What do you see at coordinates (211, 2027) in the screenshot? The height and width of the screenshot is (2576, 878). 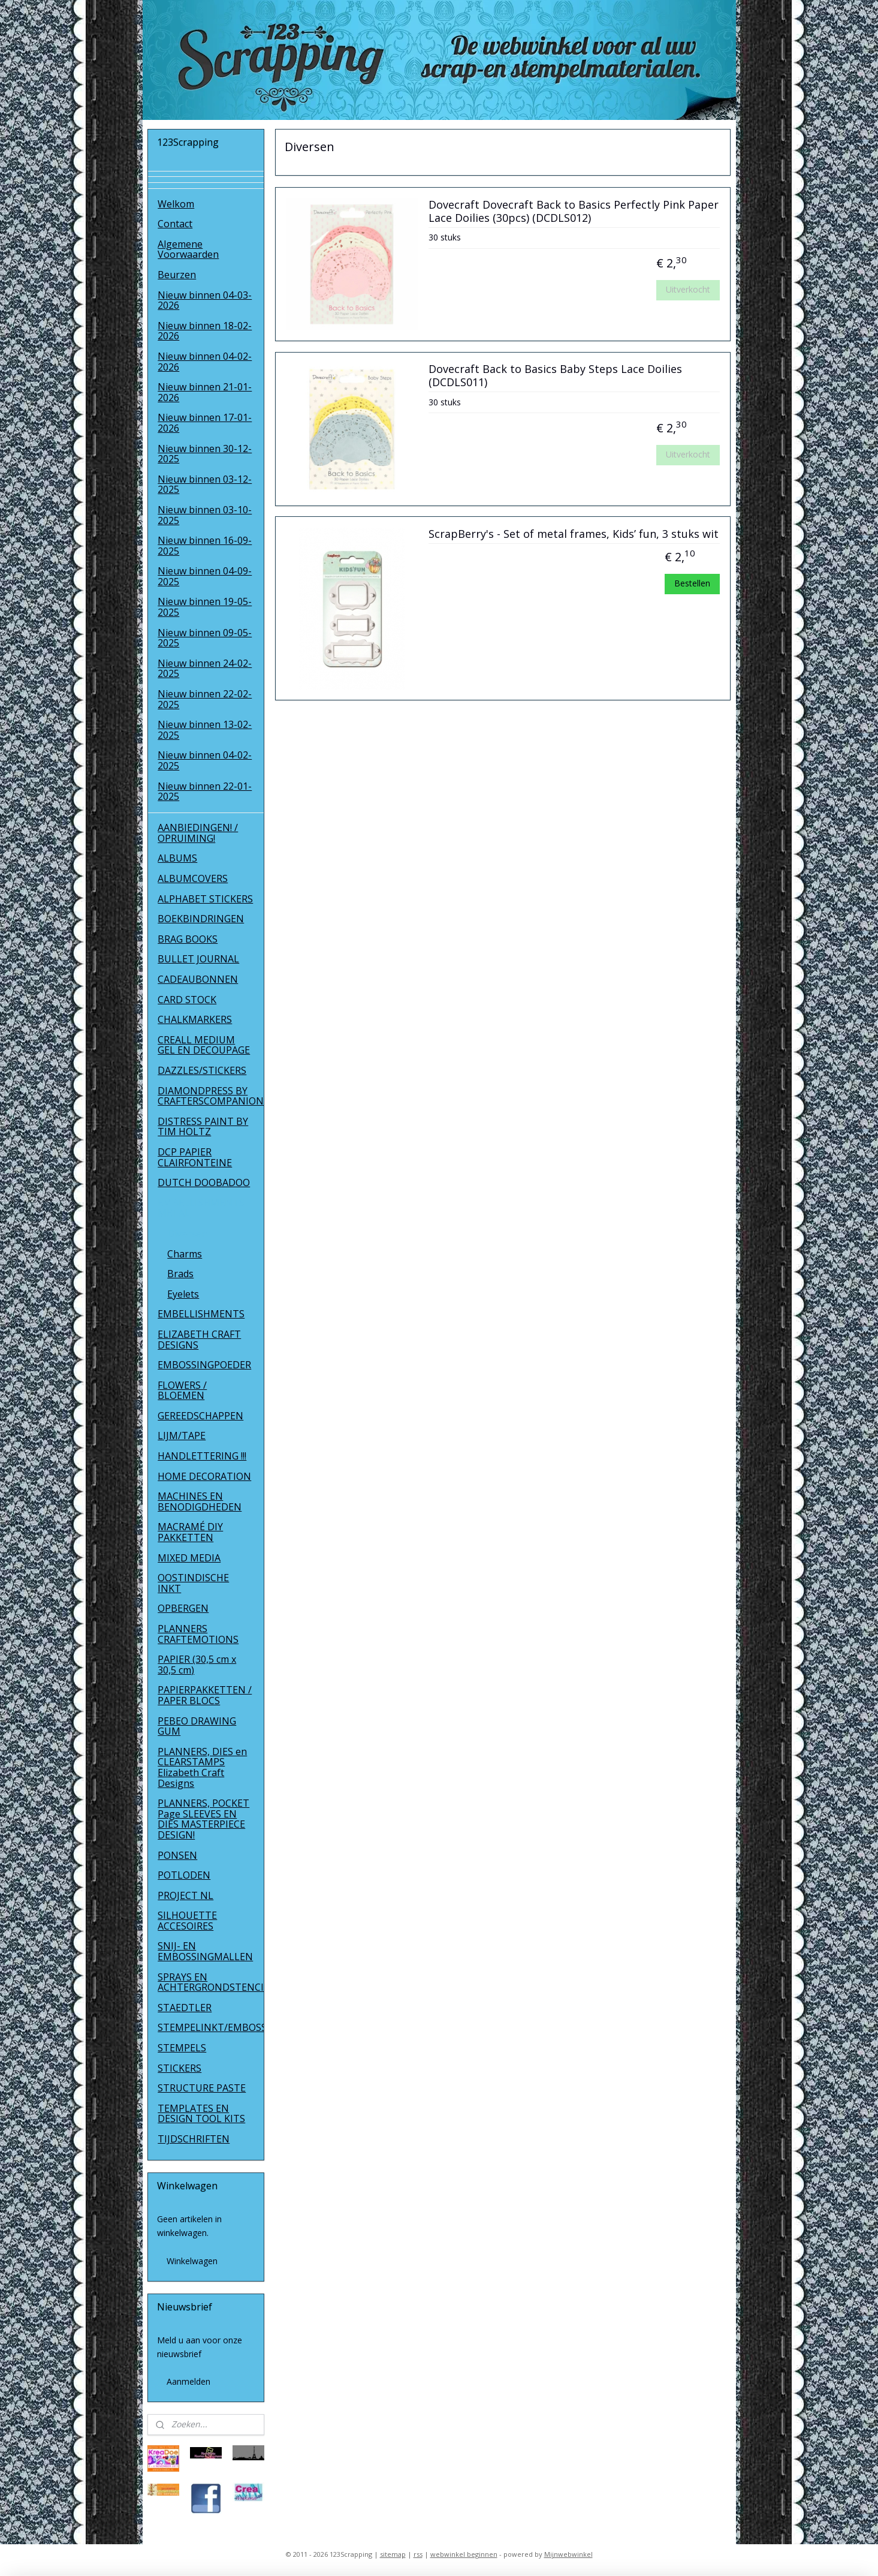 I see `STEMPELINKT/EMBOSSINGPOEDER` at bounding box center [211, 2027].